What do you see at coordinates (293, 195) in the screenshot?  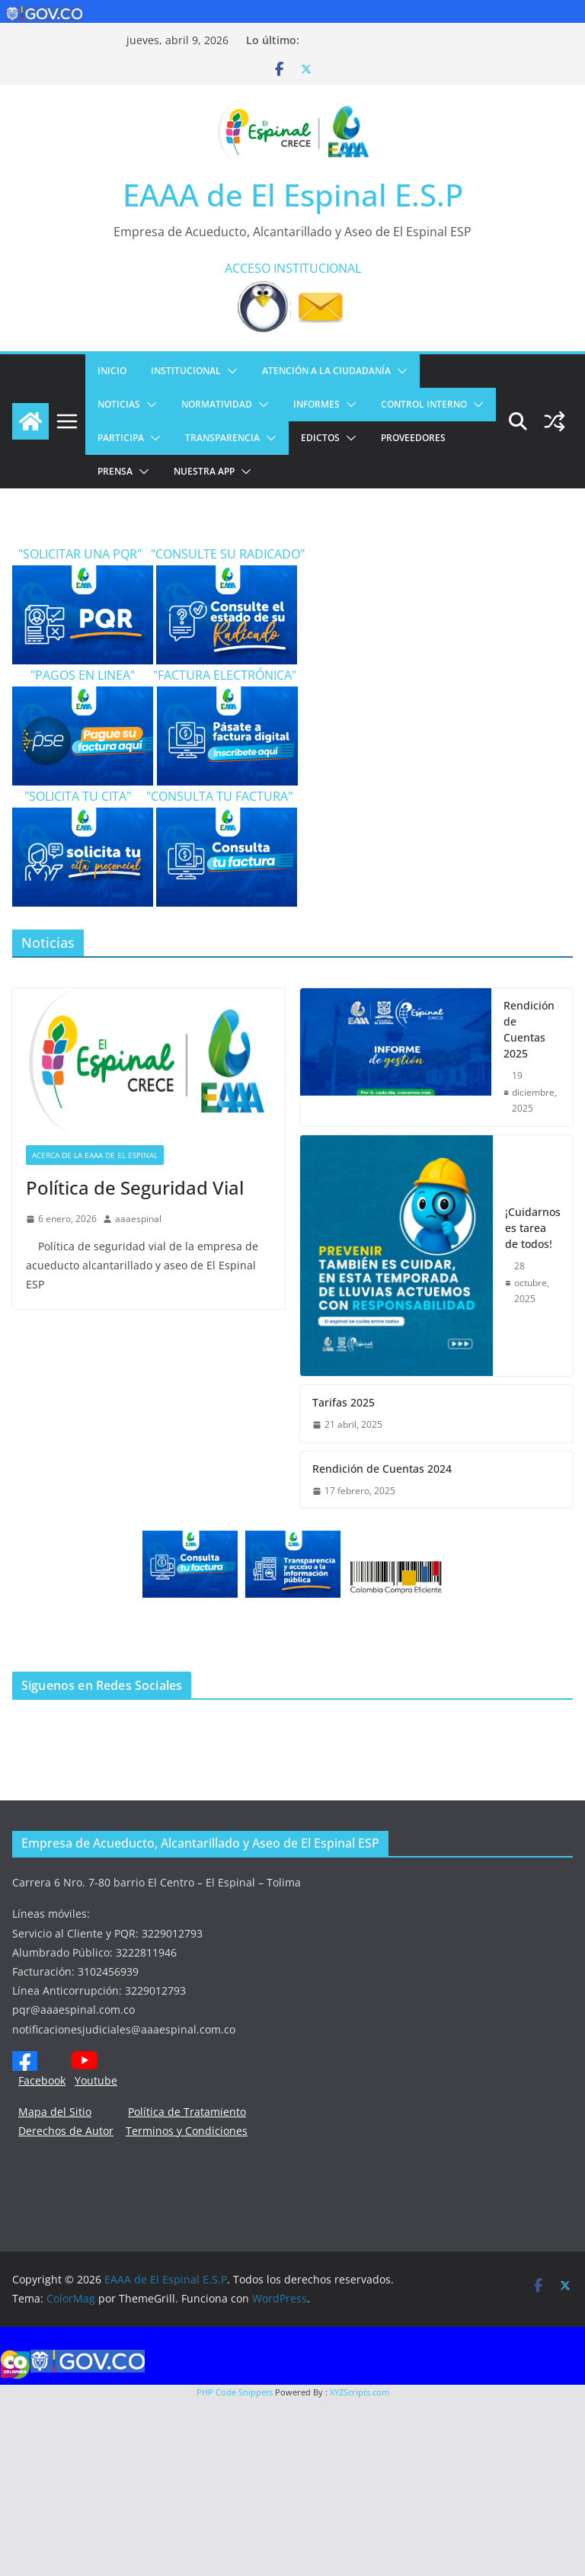 I see `EAAA de El Espinal E.S.P` at bounding box center [293, 195].